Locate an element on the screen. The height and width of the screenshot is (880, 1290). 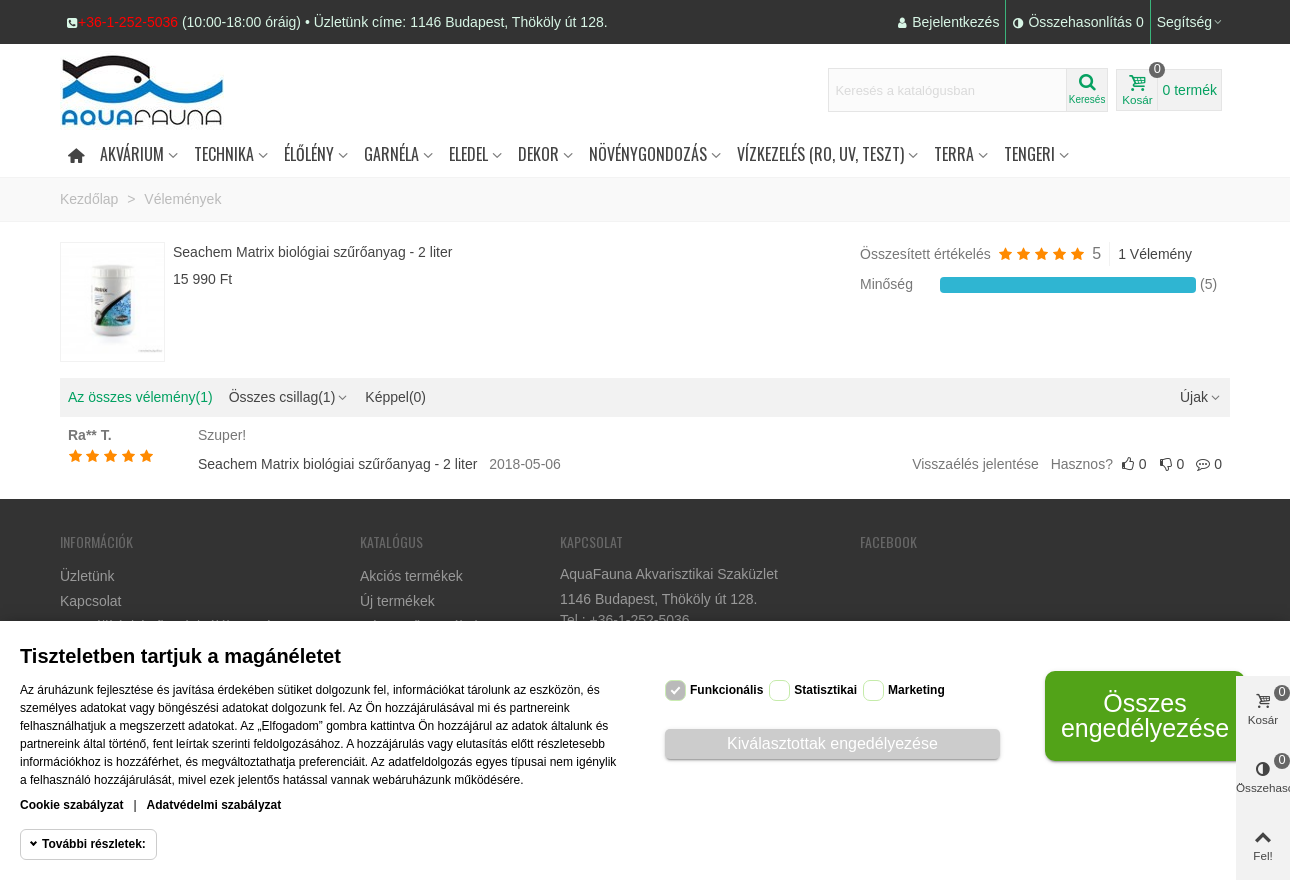
+36-1-252-5036 is located at coordinates (128, 22).